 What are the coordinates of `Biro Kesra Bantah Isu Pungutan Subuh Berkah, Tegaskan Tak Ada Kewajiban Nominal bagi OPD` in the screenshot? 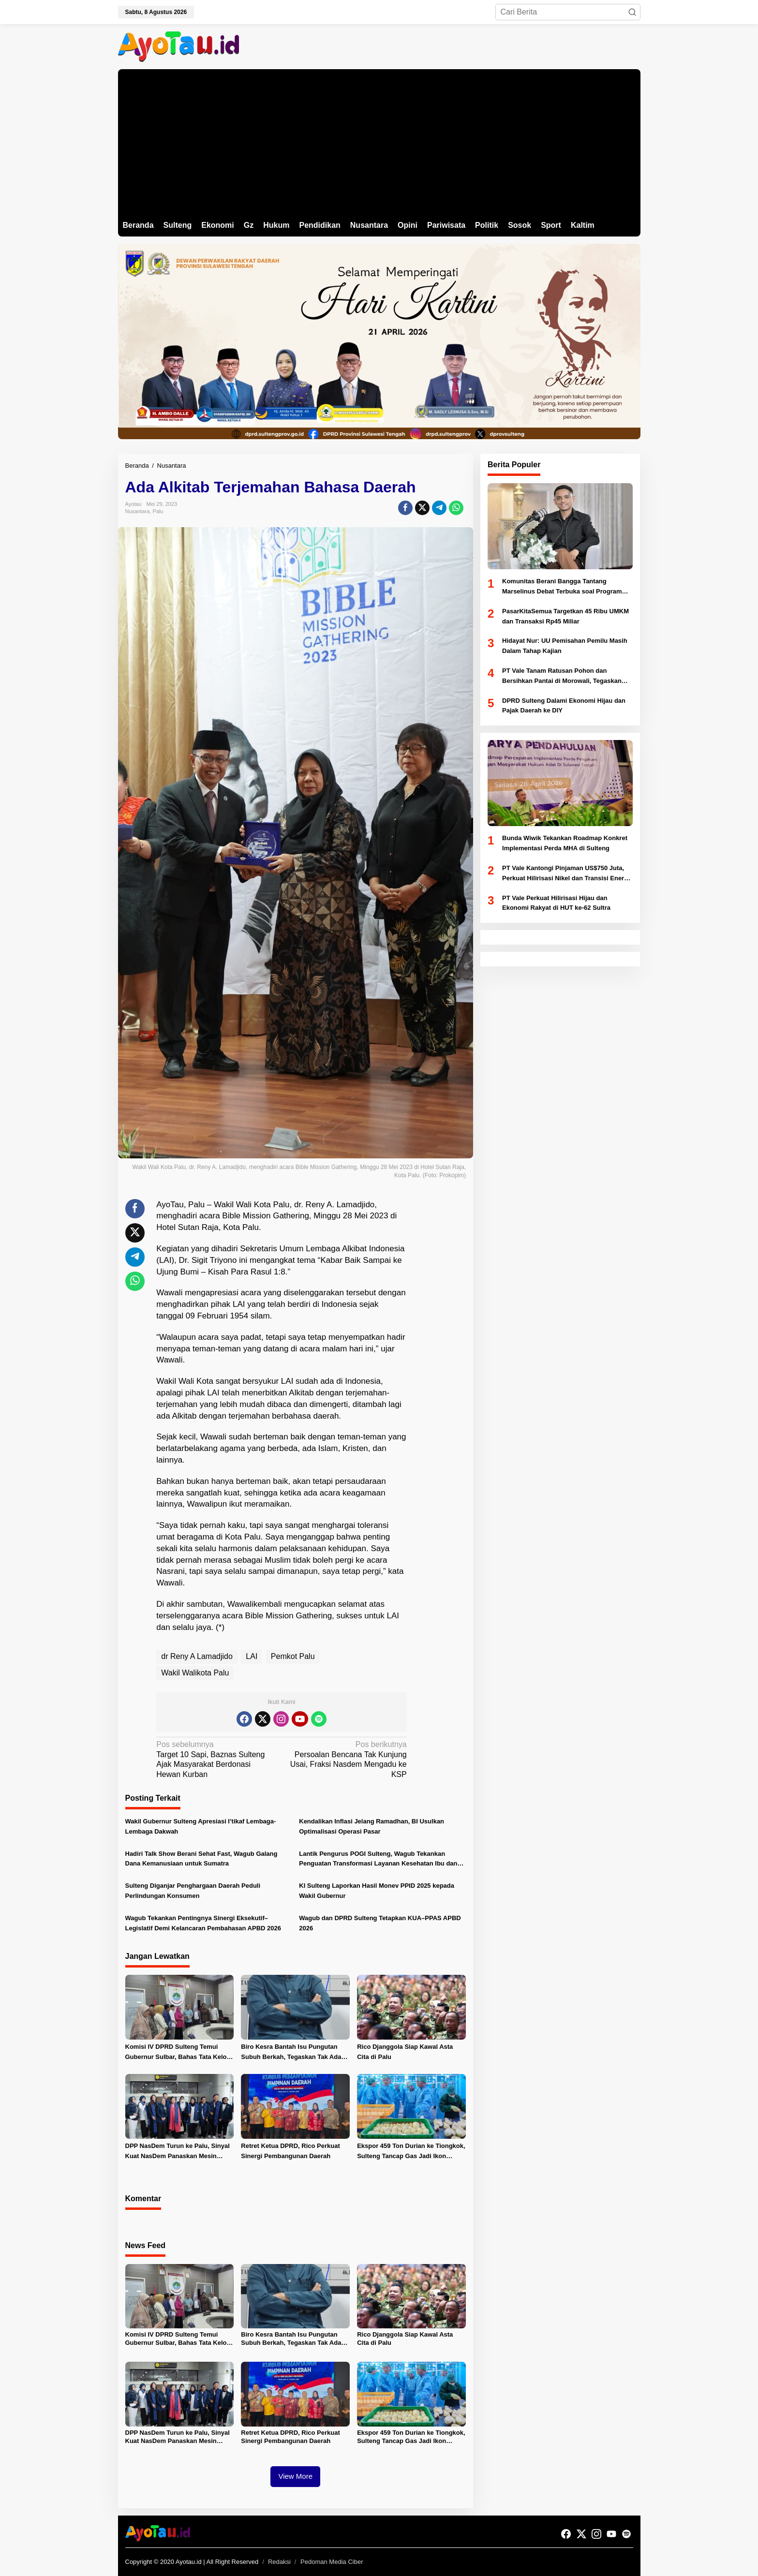 It's located at (291, 2052).